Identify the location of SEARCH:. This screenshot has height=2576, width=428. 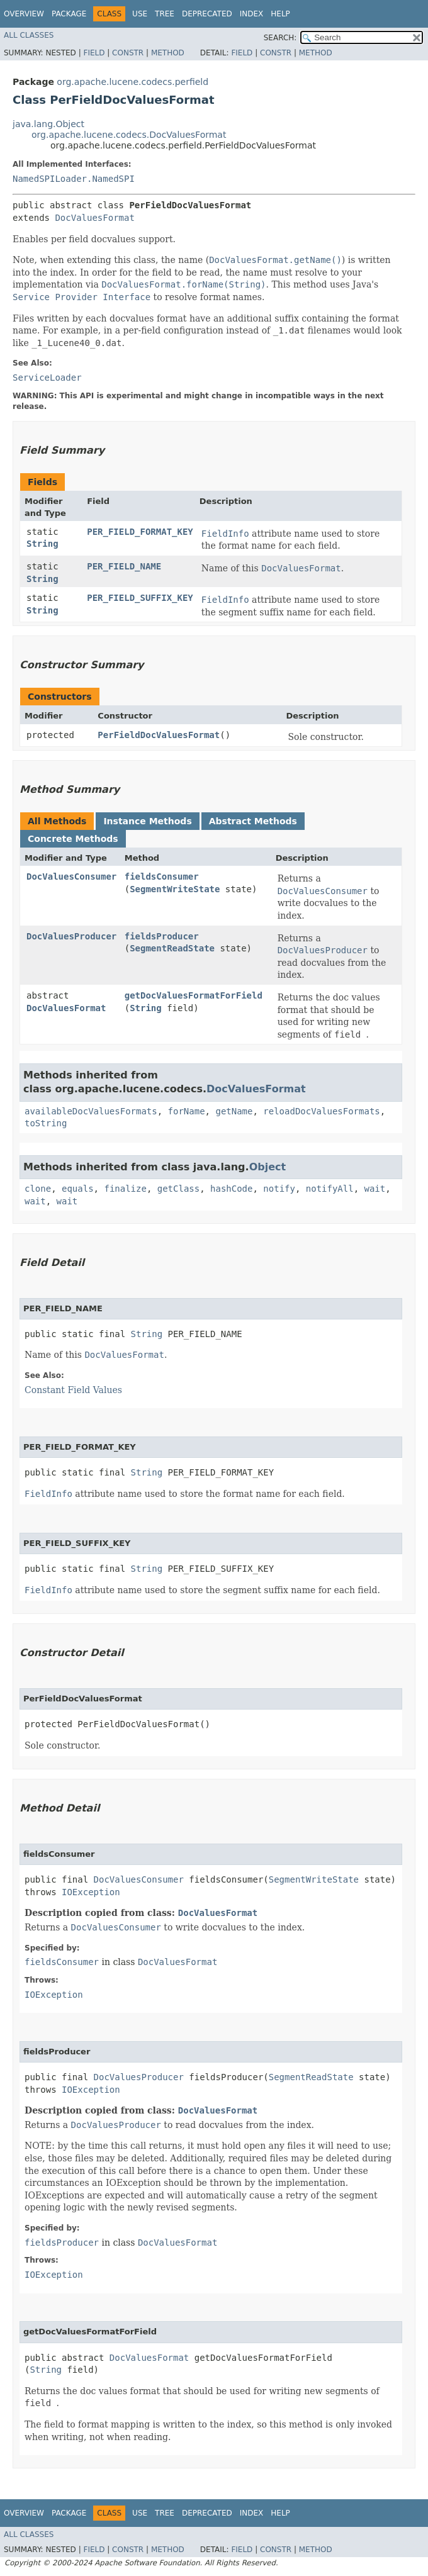
(280, 37).